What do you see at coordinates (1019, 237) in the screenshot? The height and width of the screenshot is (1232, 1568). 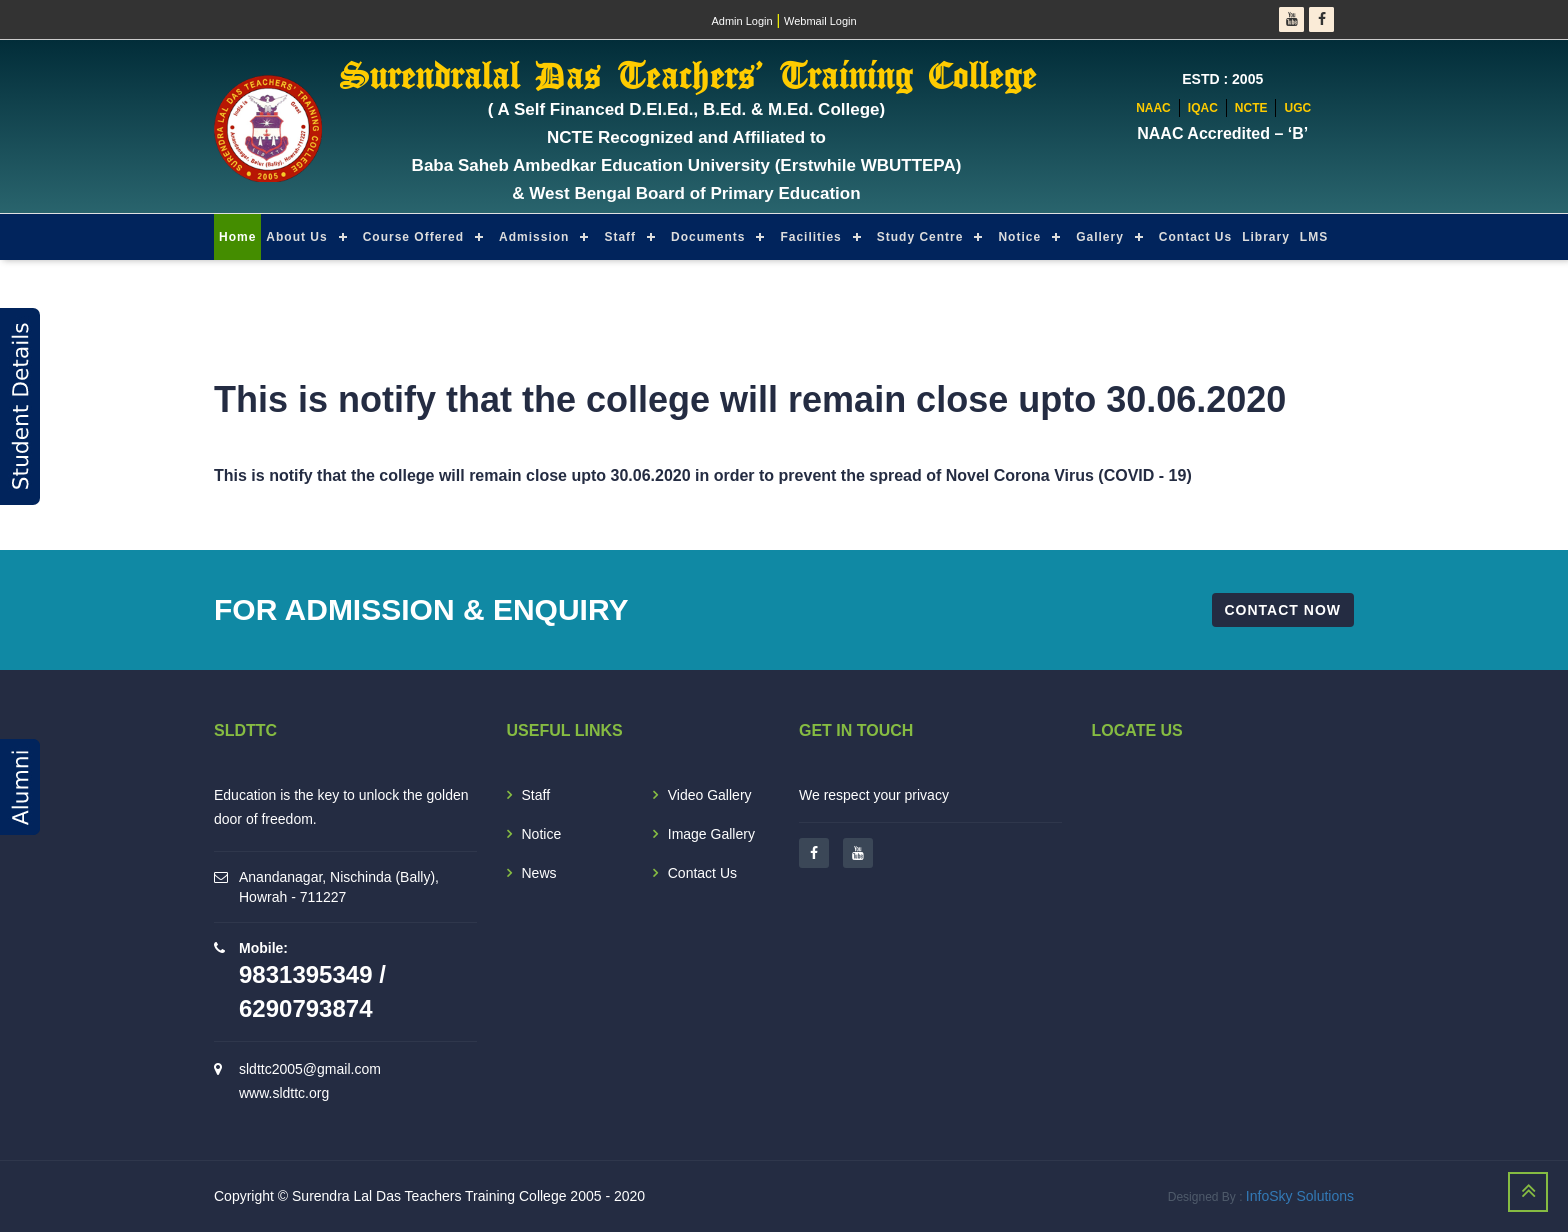 I see `Notice` at bounding box center [1019, 237].